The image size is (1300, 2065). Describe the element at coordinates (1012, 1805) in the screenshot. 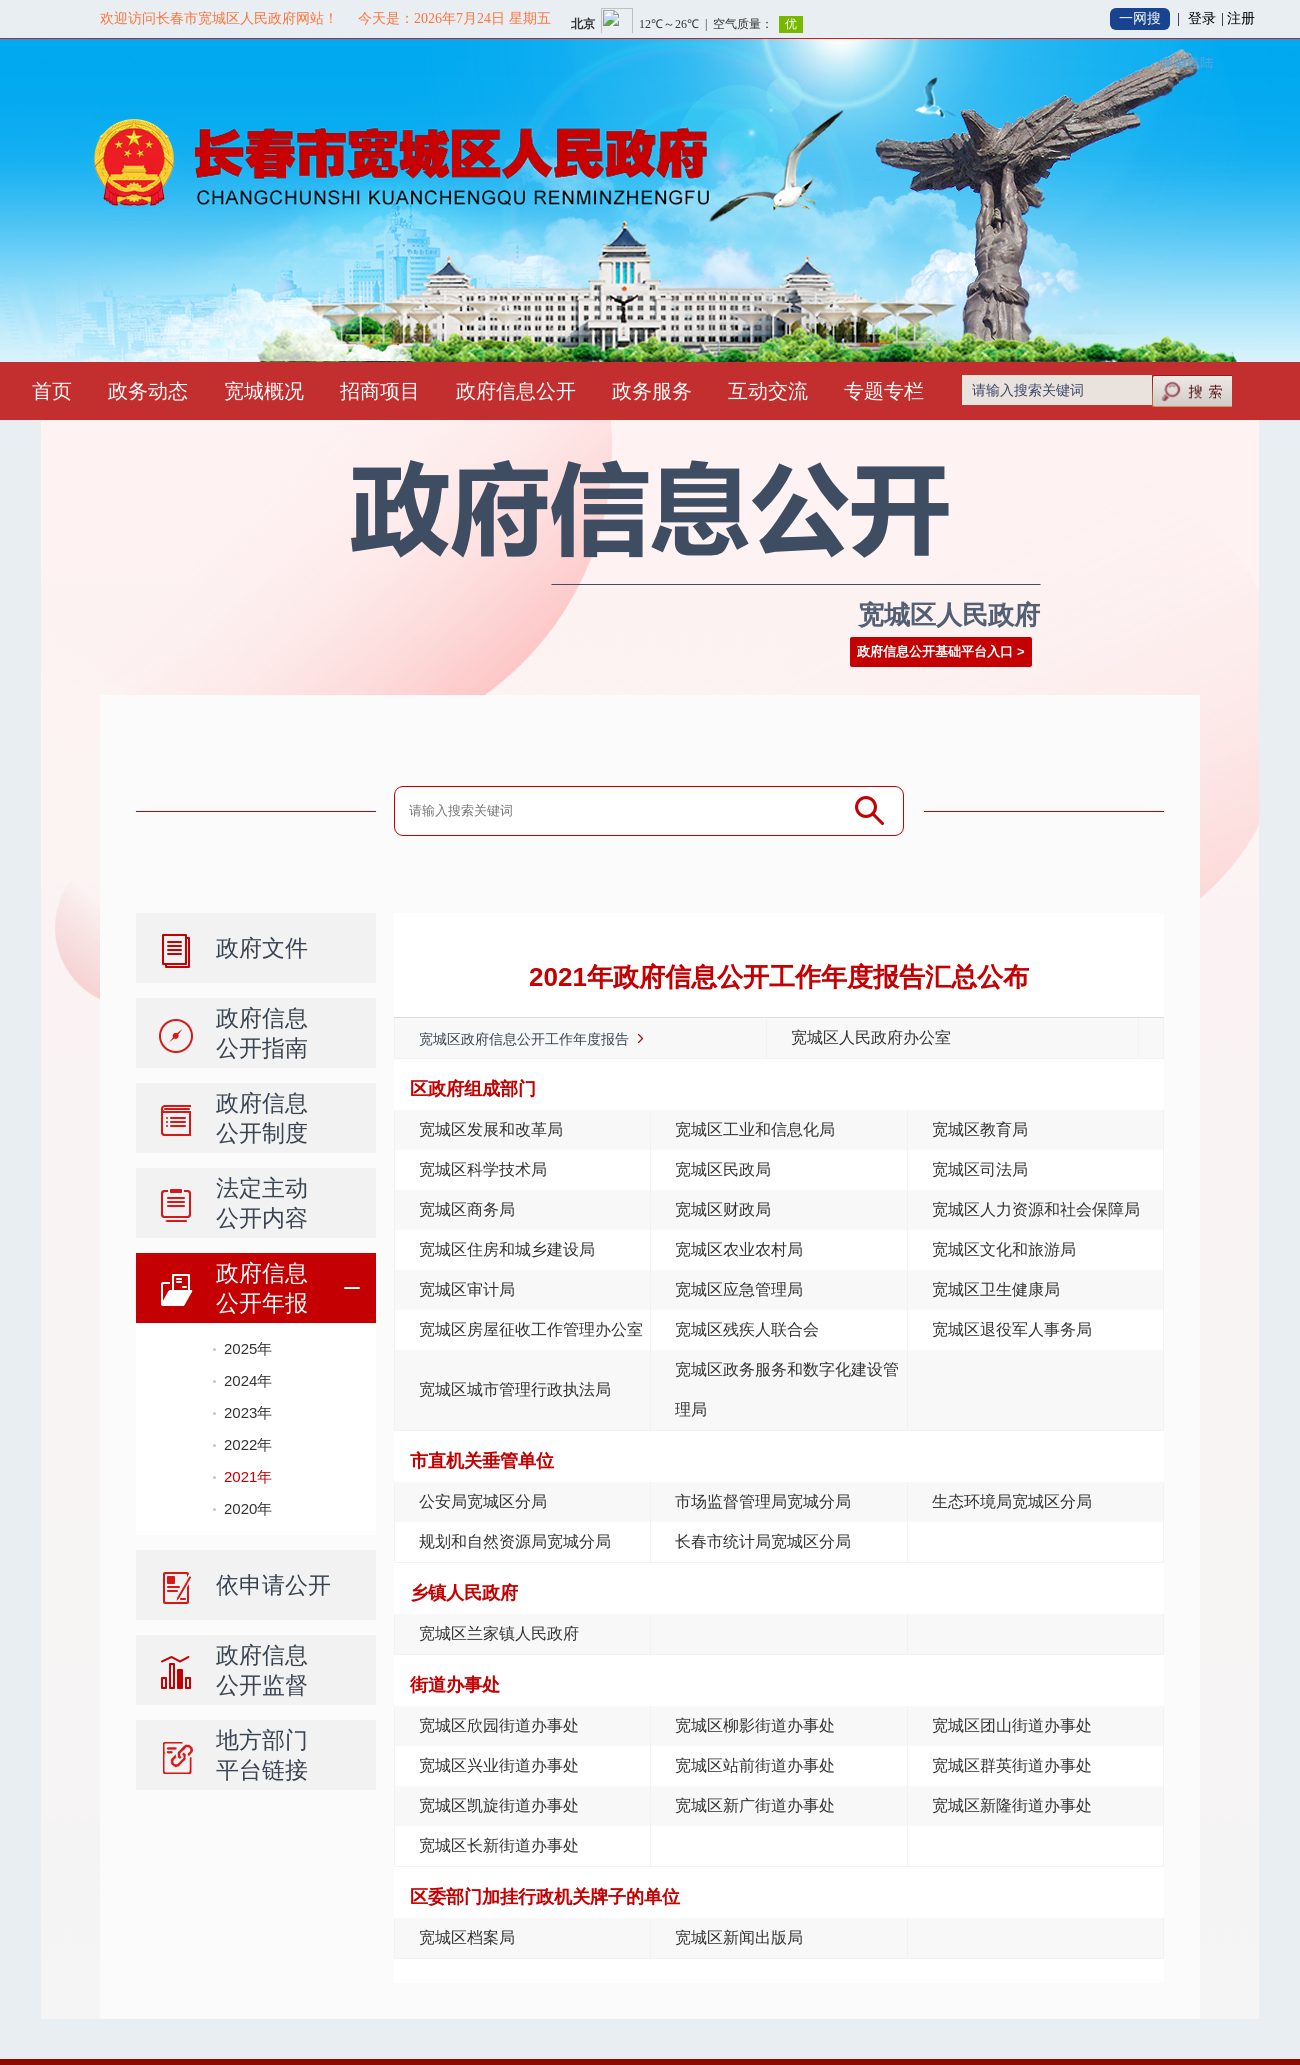

I see `宽城区新隆街道办事处` at that location.